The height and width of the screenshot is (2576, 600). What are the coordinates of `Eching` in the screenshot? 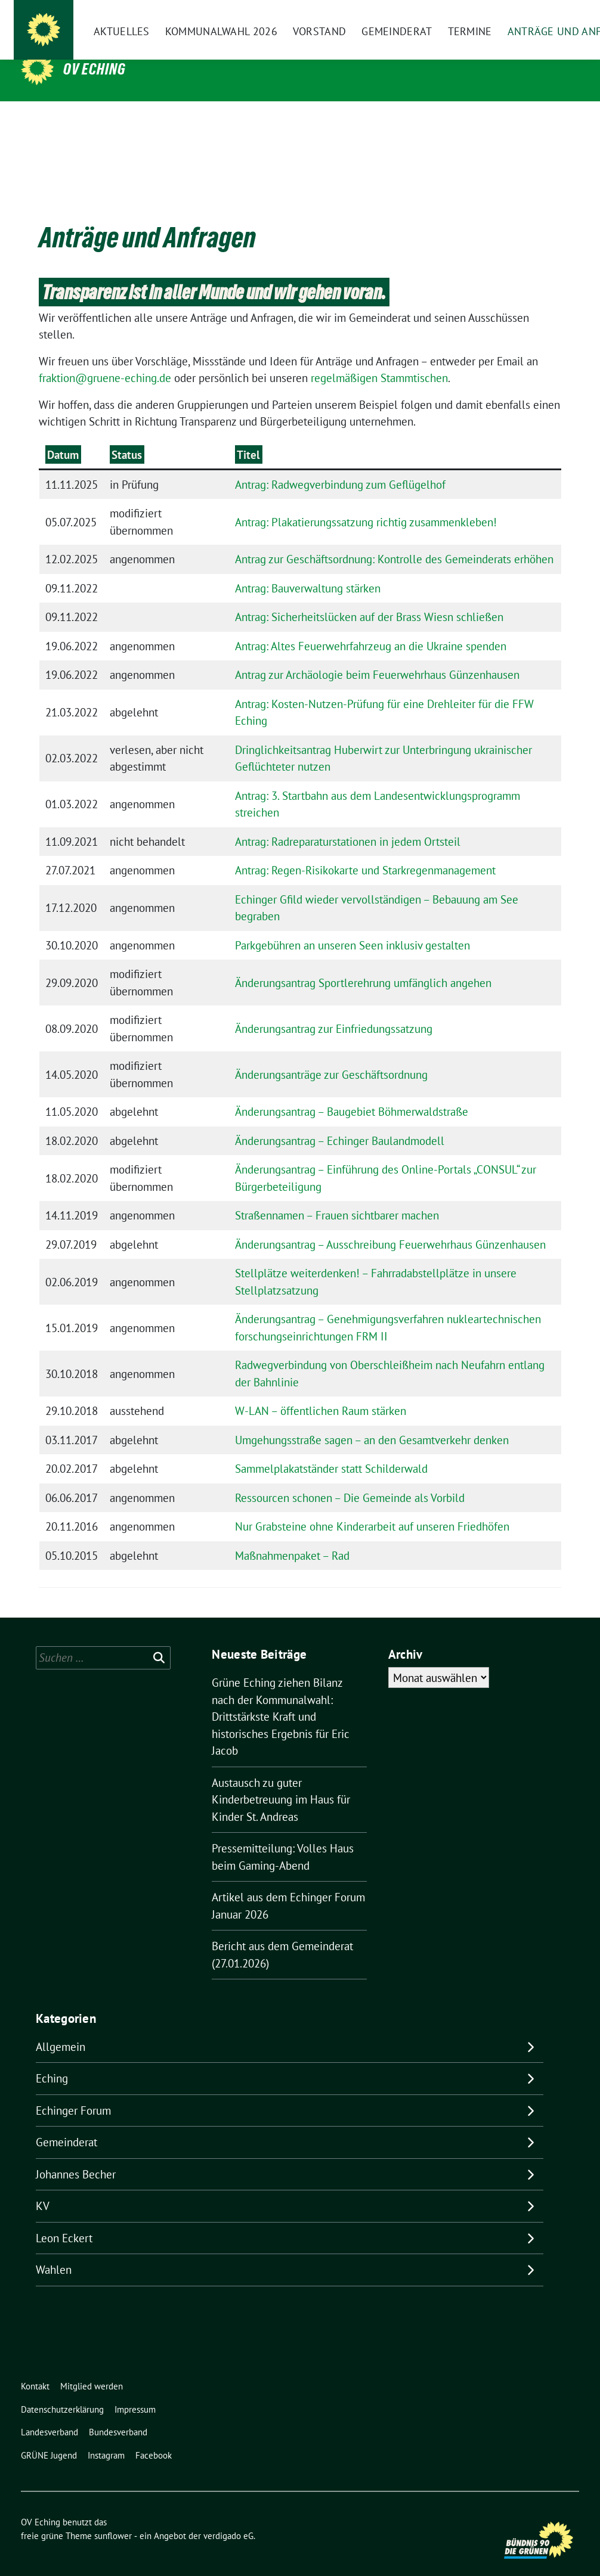 It's located at (52, 2060).